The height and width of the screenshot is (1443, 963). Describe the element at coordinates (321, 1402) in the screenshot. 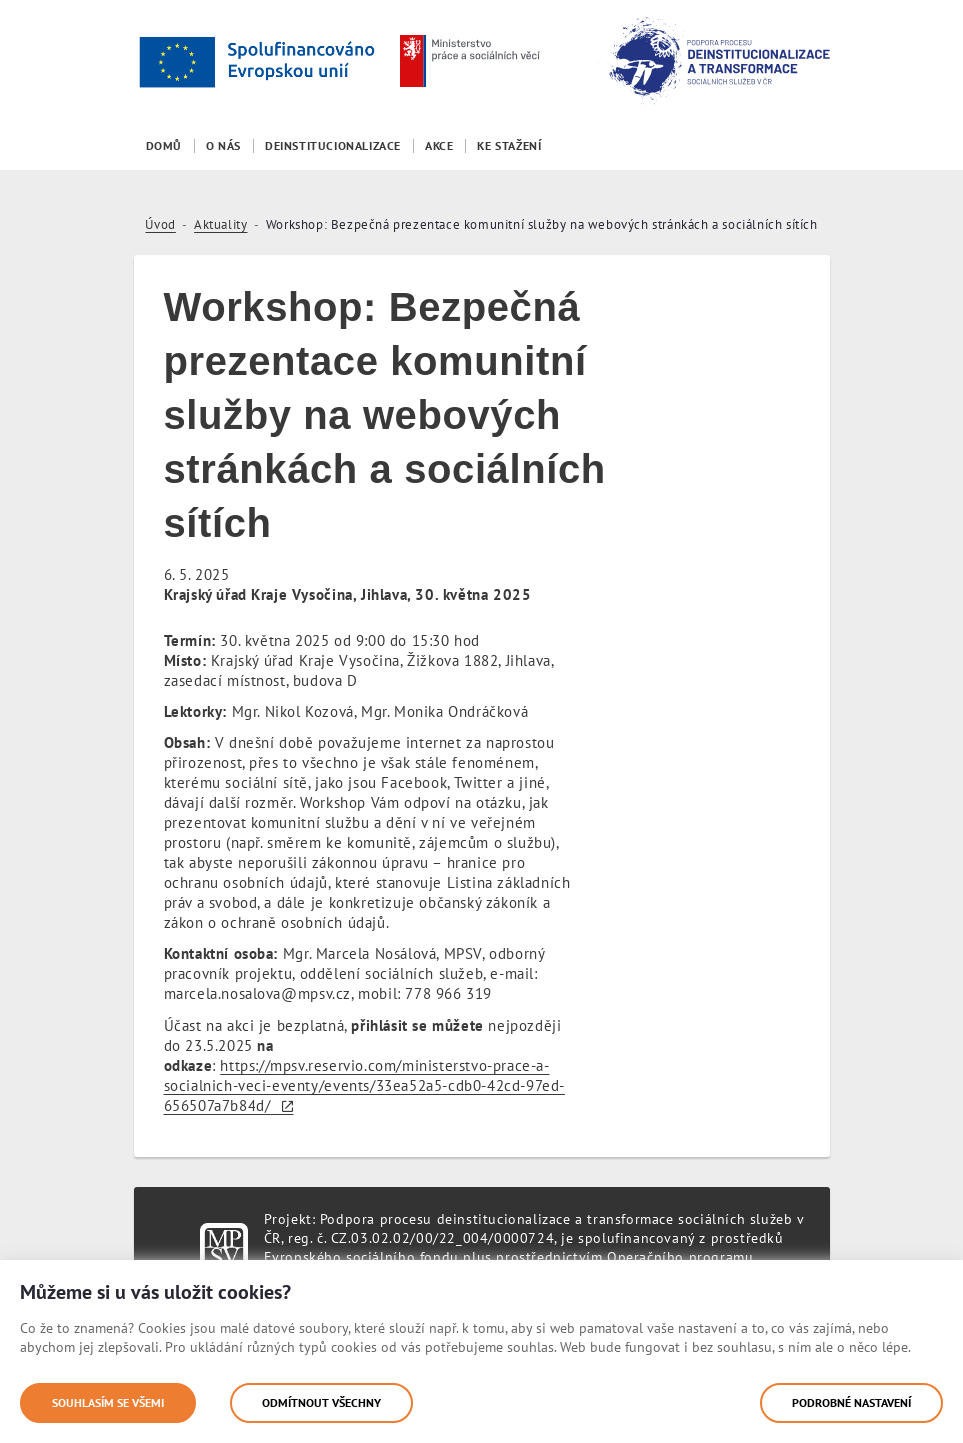

I see `Odmítnout všechny` at that location.